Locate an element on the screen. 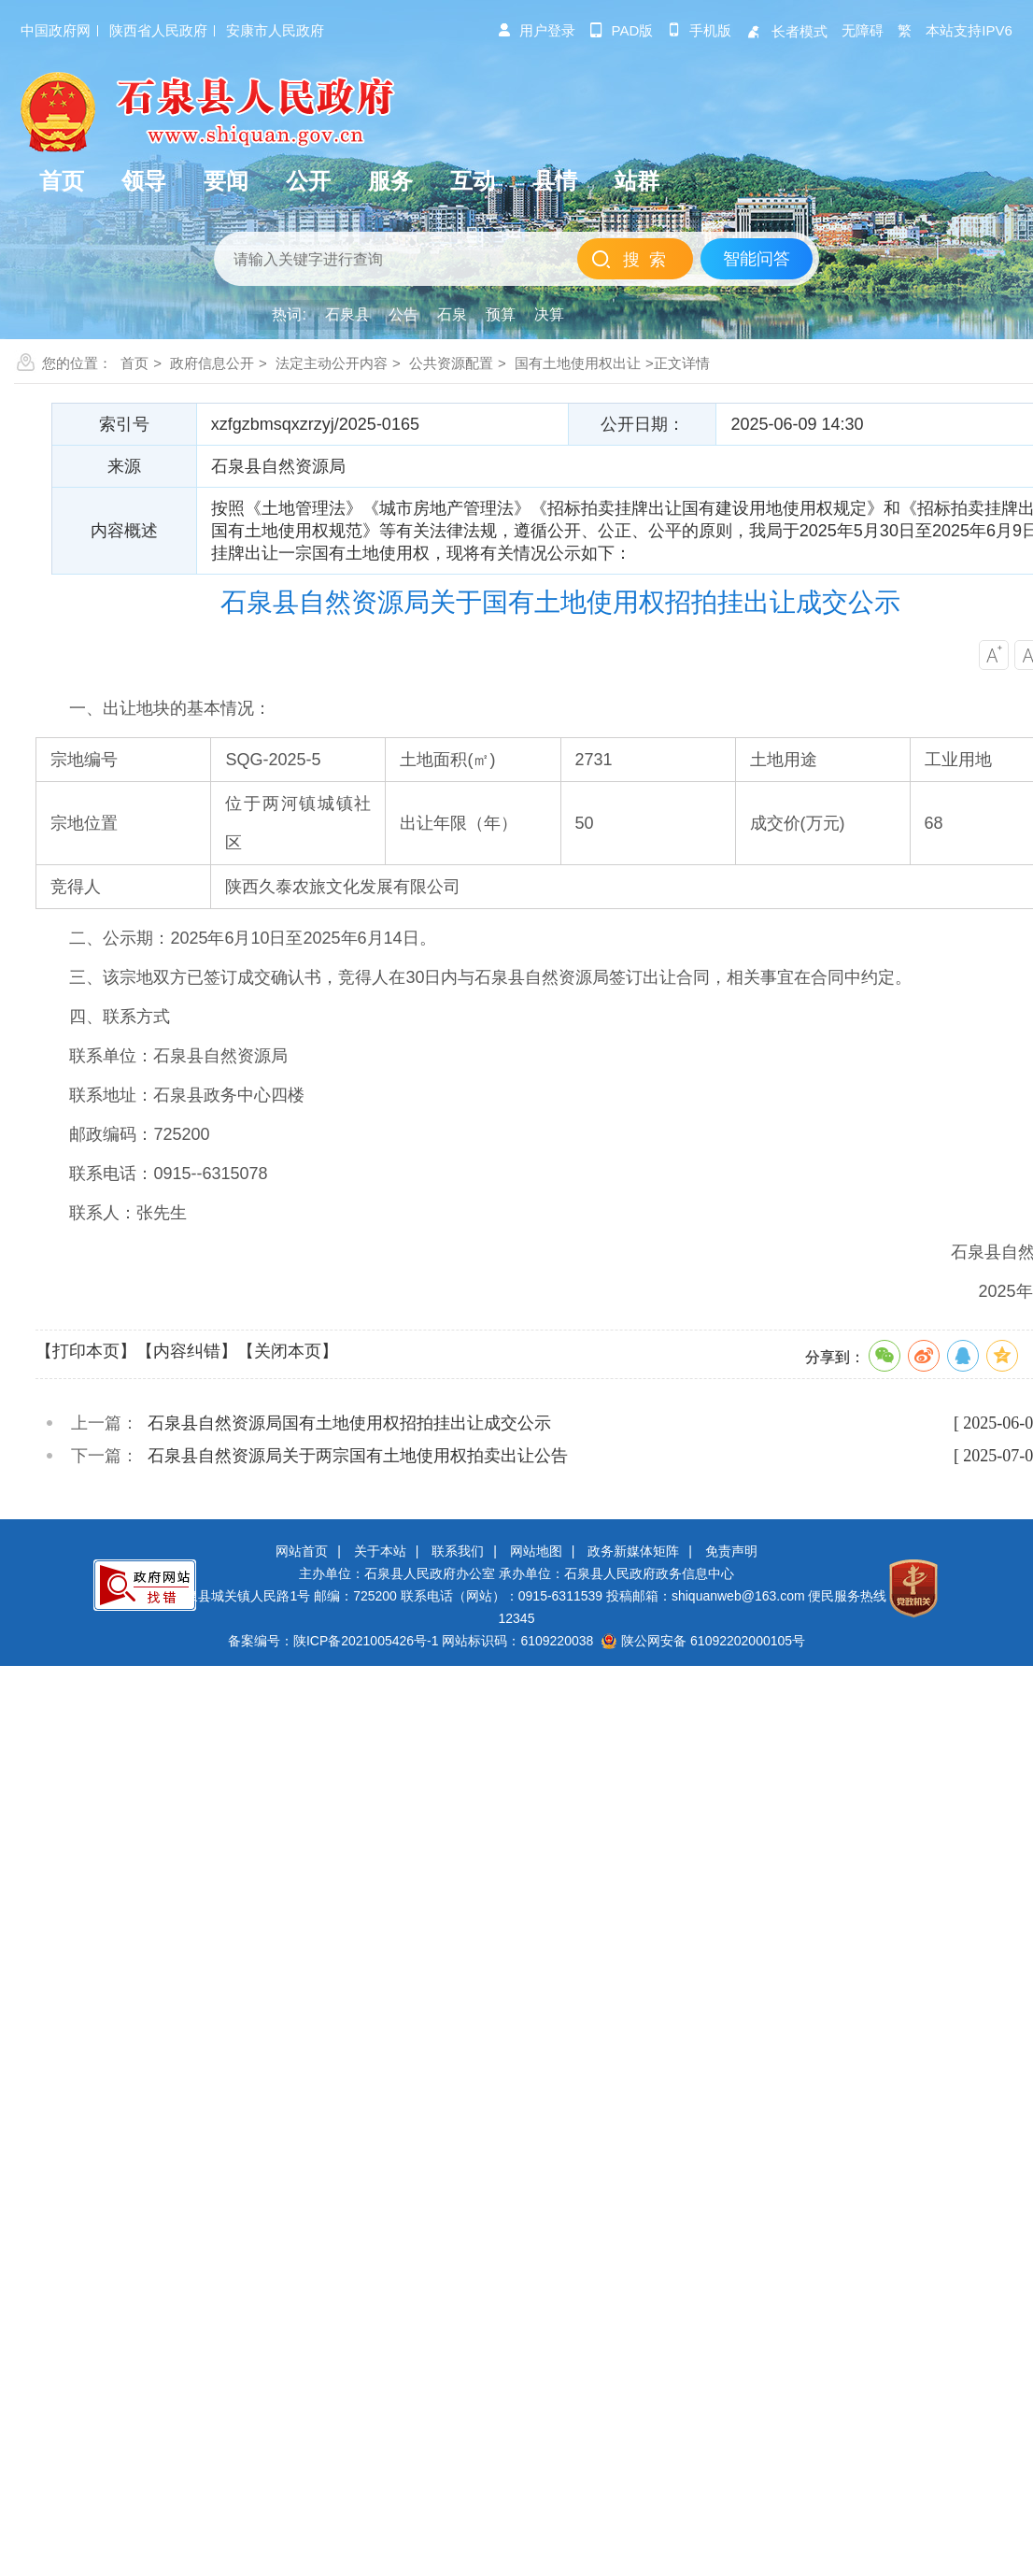 This screenshot has width=1033, height=2576. 安康市人民政府 is located at coordinates (275, 30).